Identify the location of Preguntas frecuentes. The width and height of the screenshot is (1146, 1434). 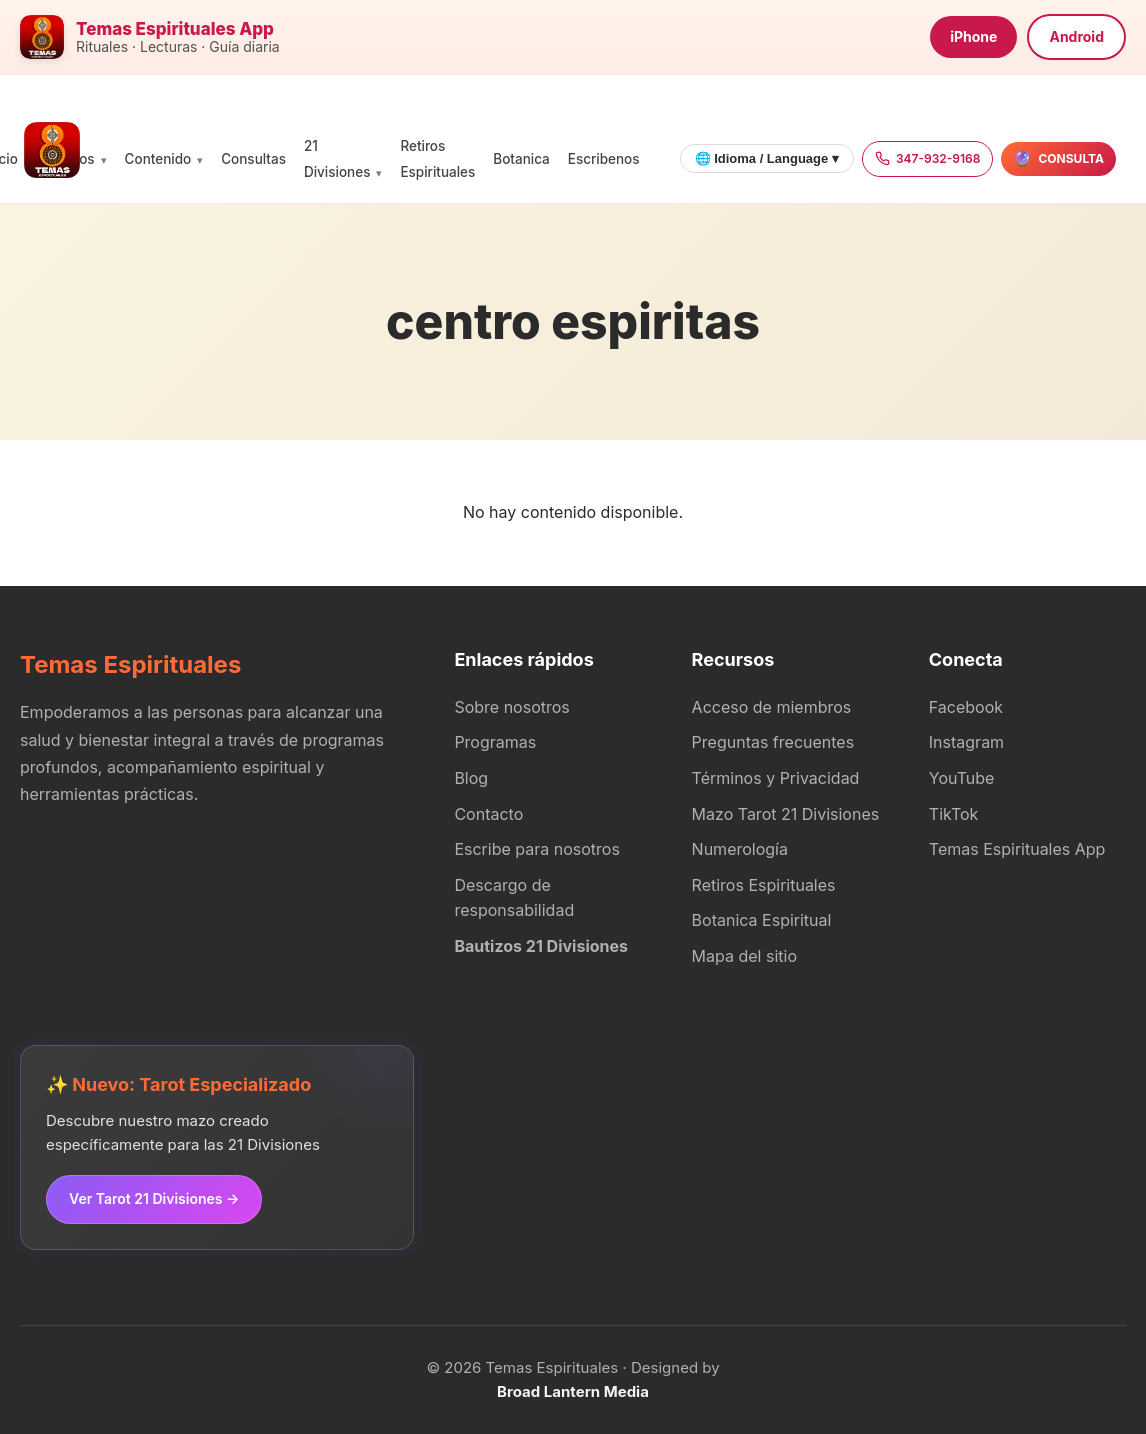
(773, 742).